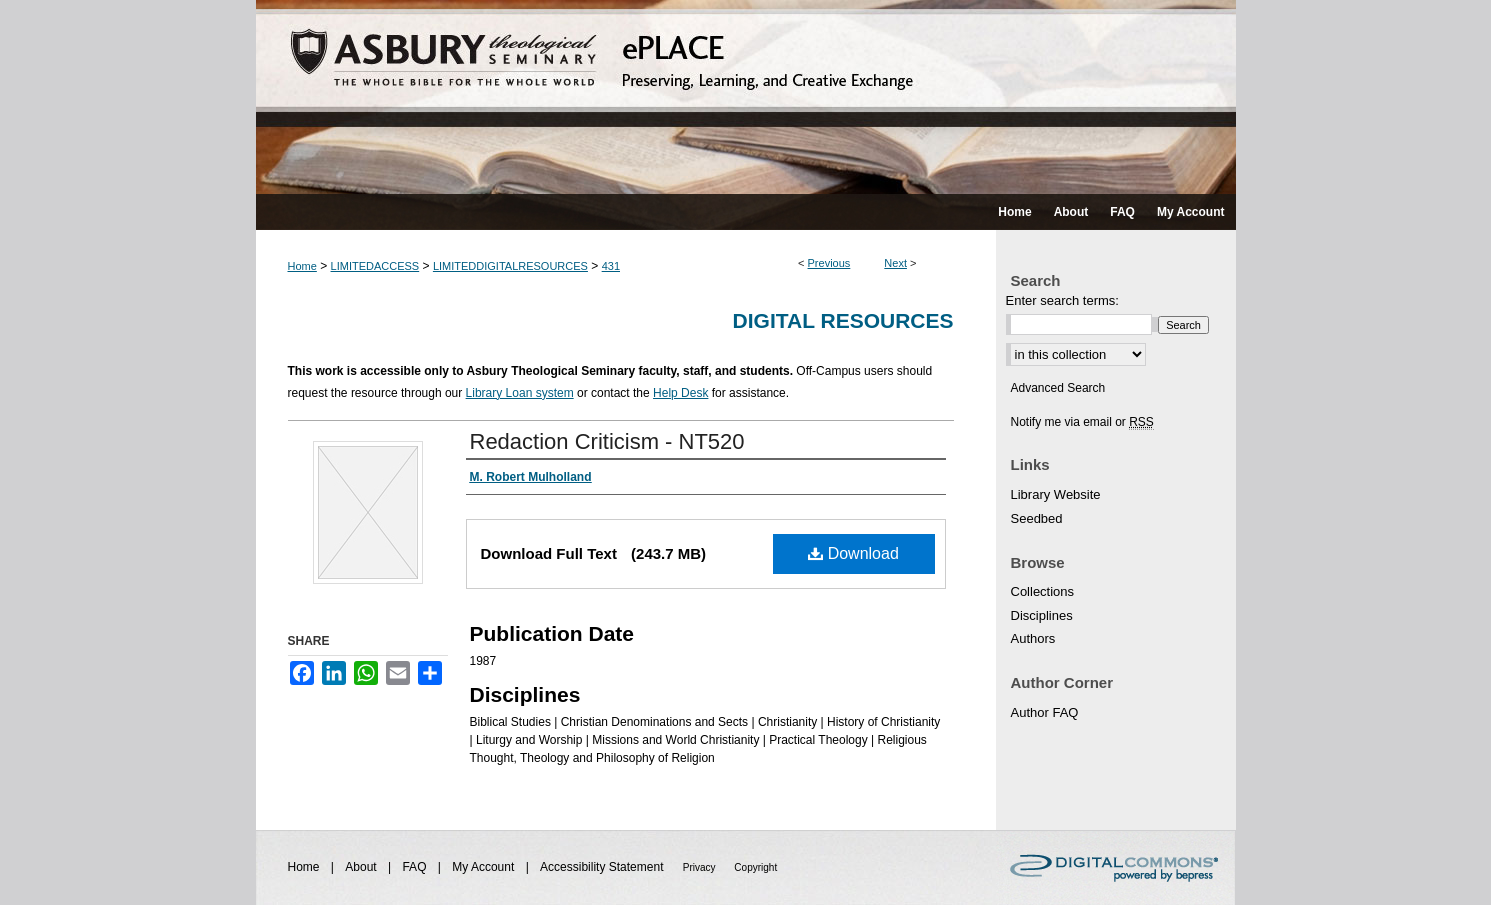 This screenshot has height=905, width=1491. Describe the element at coordinates (520, 393) in the screenshot. I see `Library Loan system` at that location.